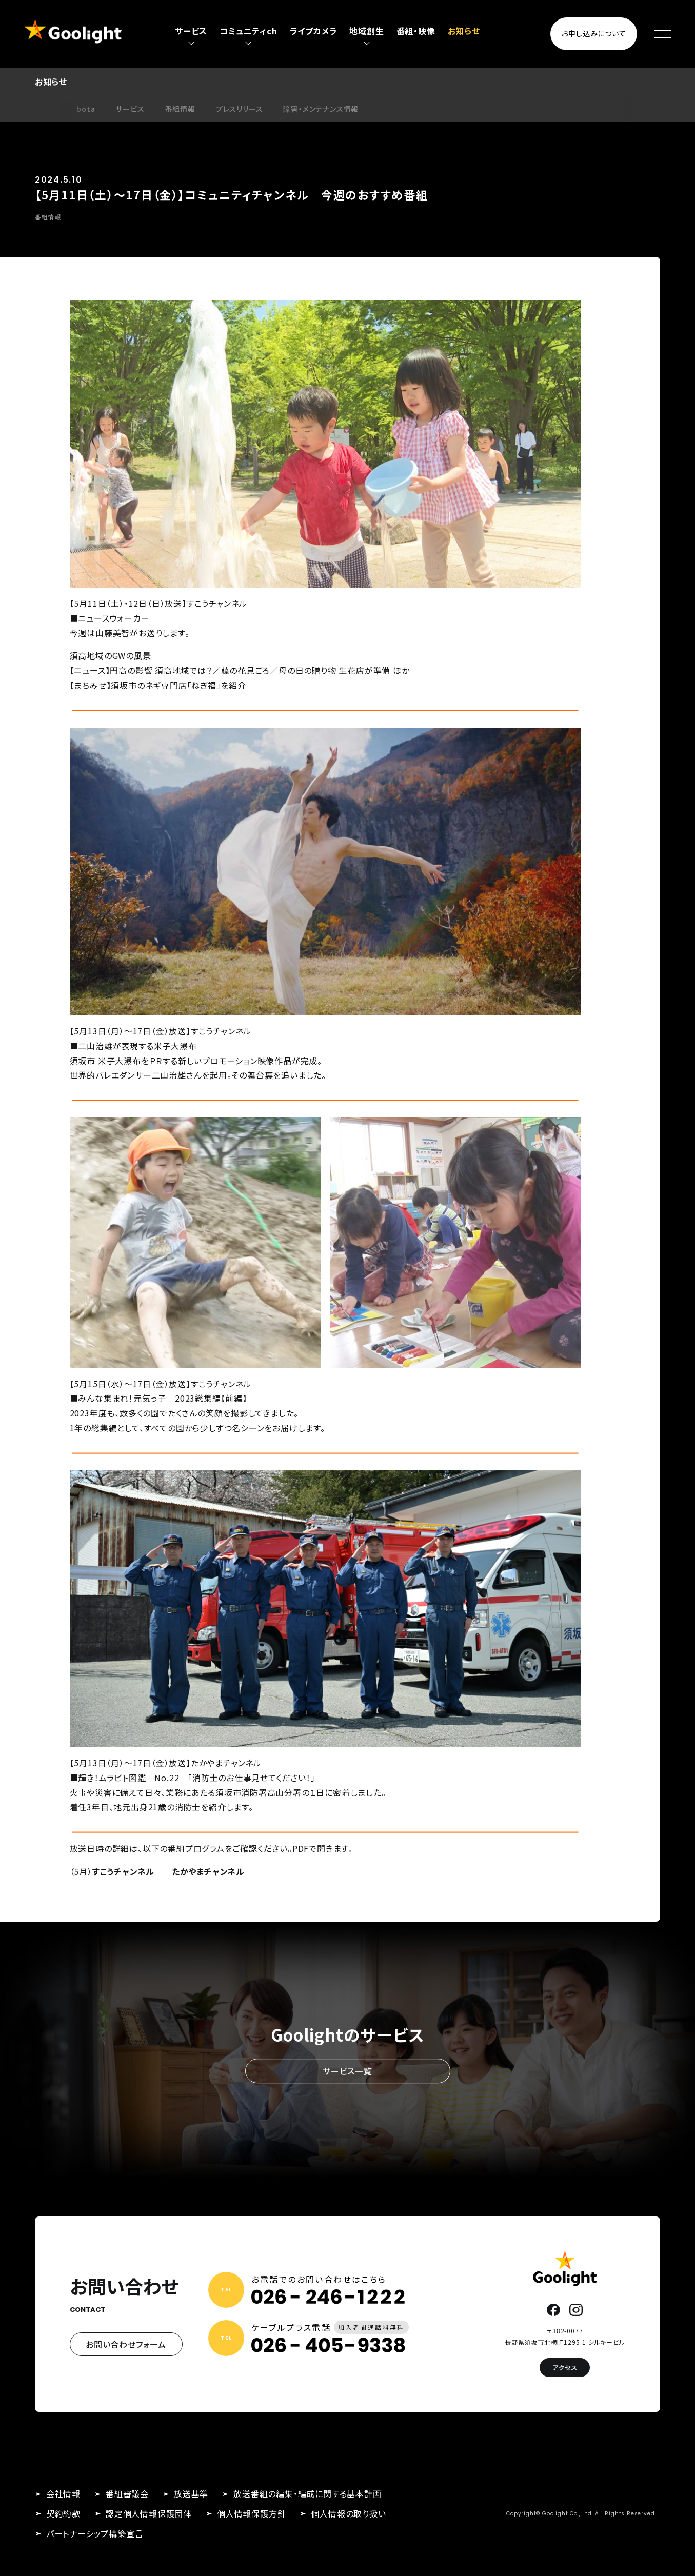  What do you see at coordinates (95, 2533) in the screenshot?
I see `パートナーシップ構築宣言` at bounding box center [95, 2533].